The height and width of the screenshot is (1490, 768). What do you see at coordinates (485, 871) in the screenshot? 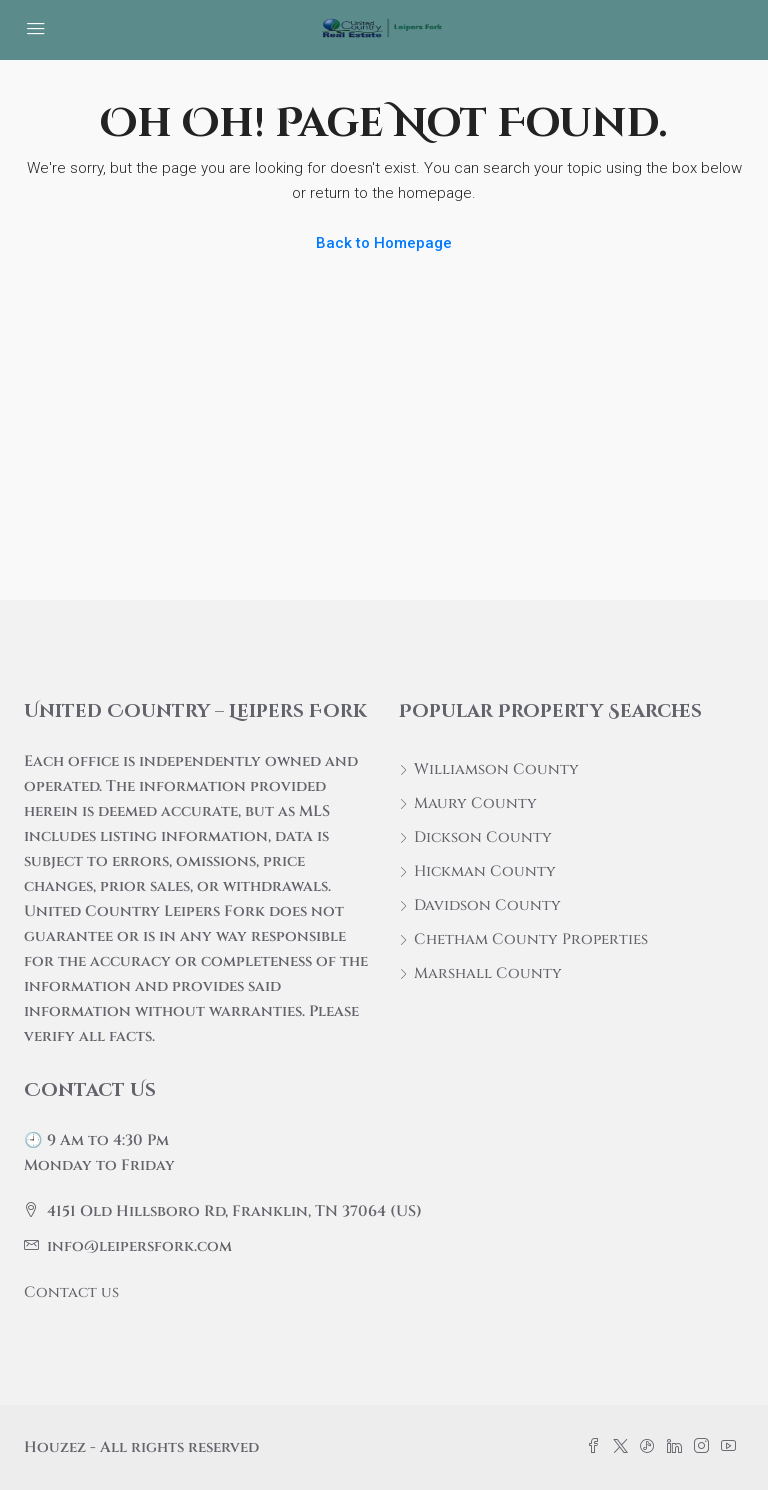
I see `Hickman County` at bounding box center [485, 871].